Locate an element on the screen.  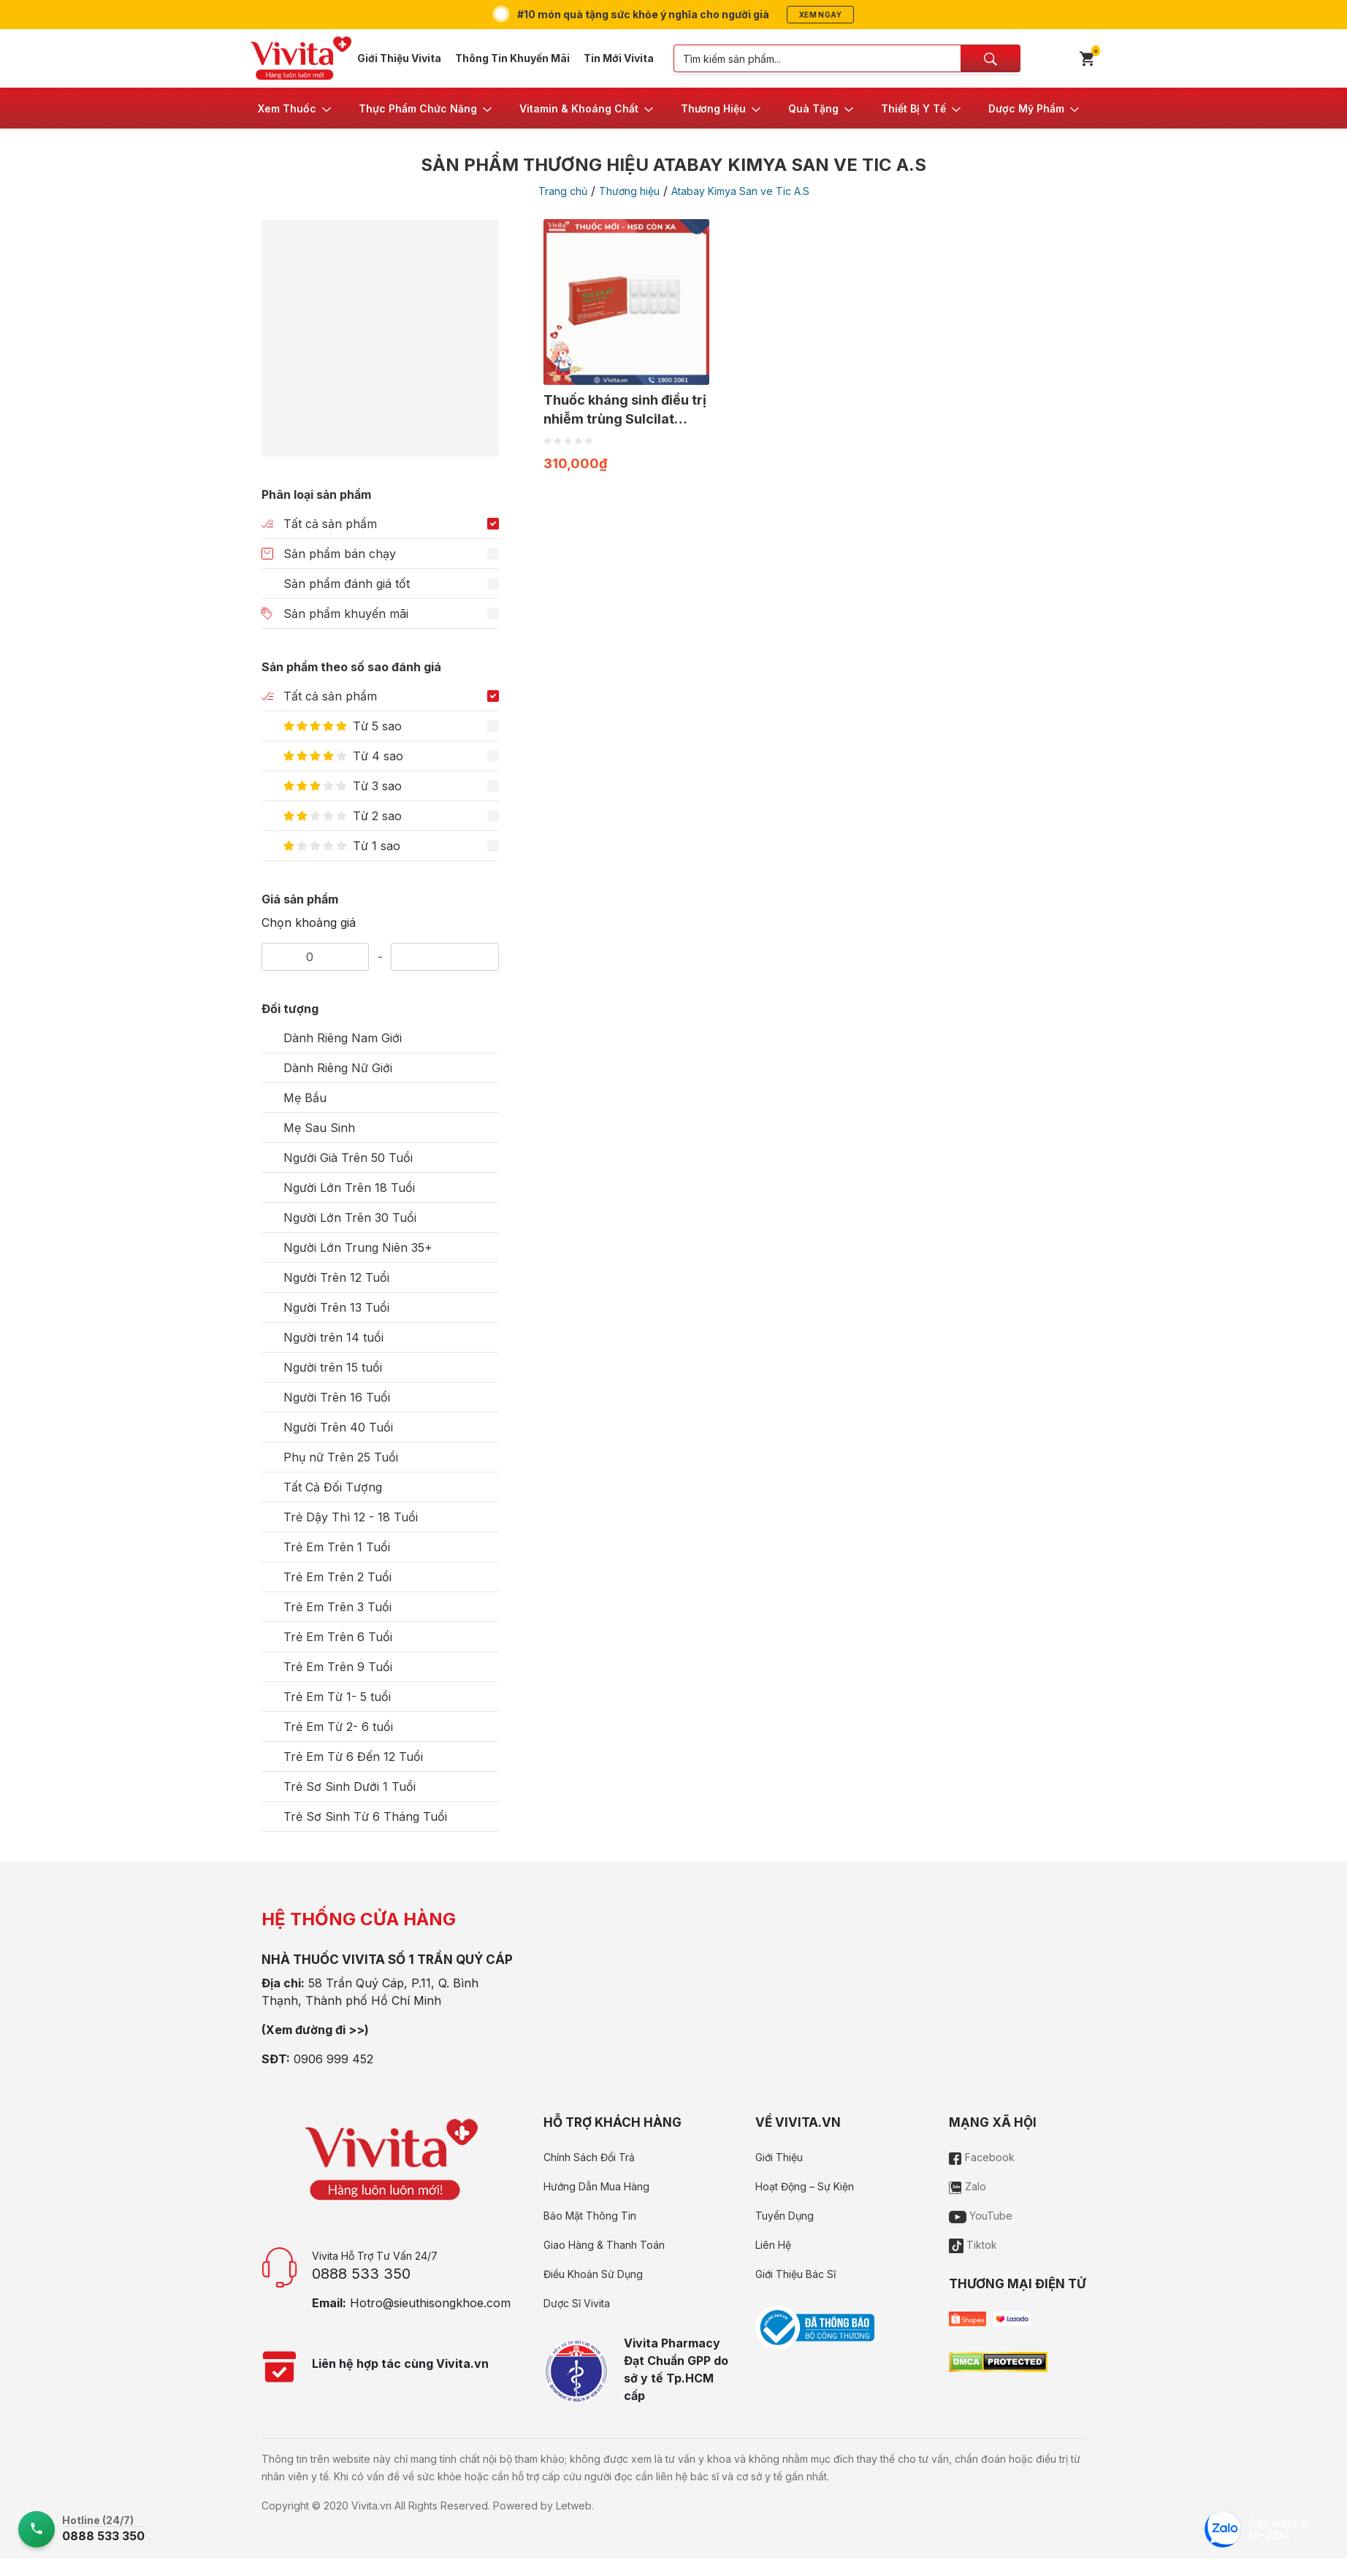
Trẻ Em Trên 6 Tuổi is located at coordinates (337, 1636).